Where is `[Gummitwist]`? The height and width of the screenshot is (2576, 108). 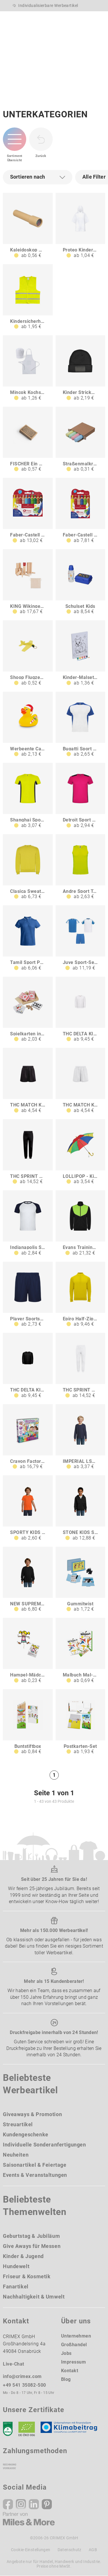 [Gummitwist] is located at coordinates (80, 1579).